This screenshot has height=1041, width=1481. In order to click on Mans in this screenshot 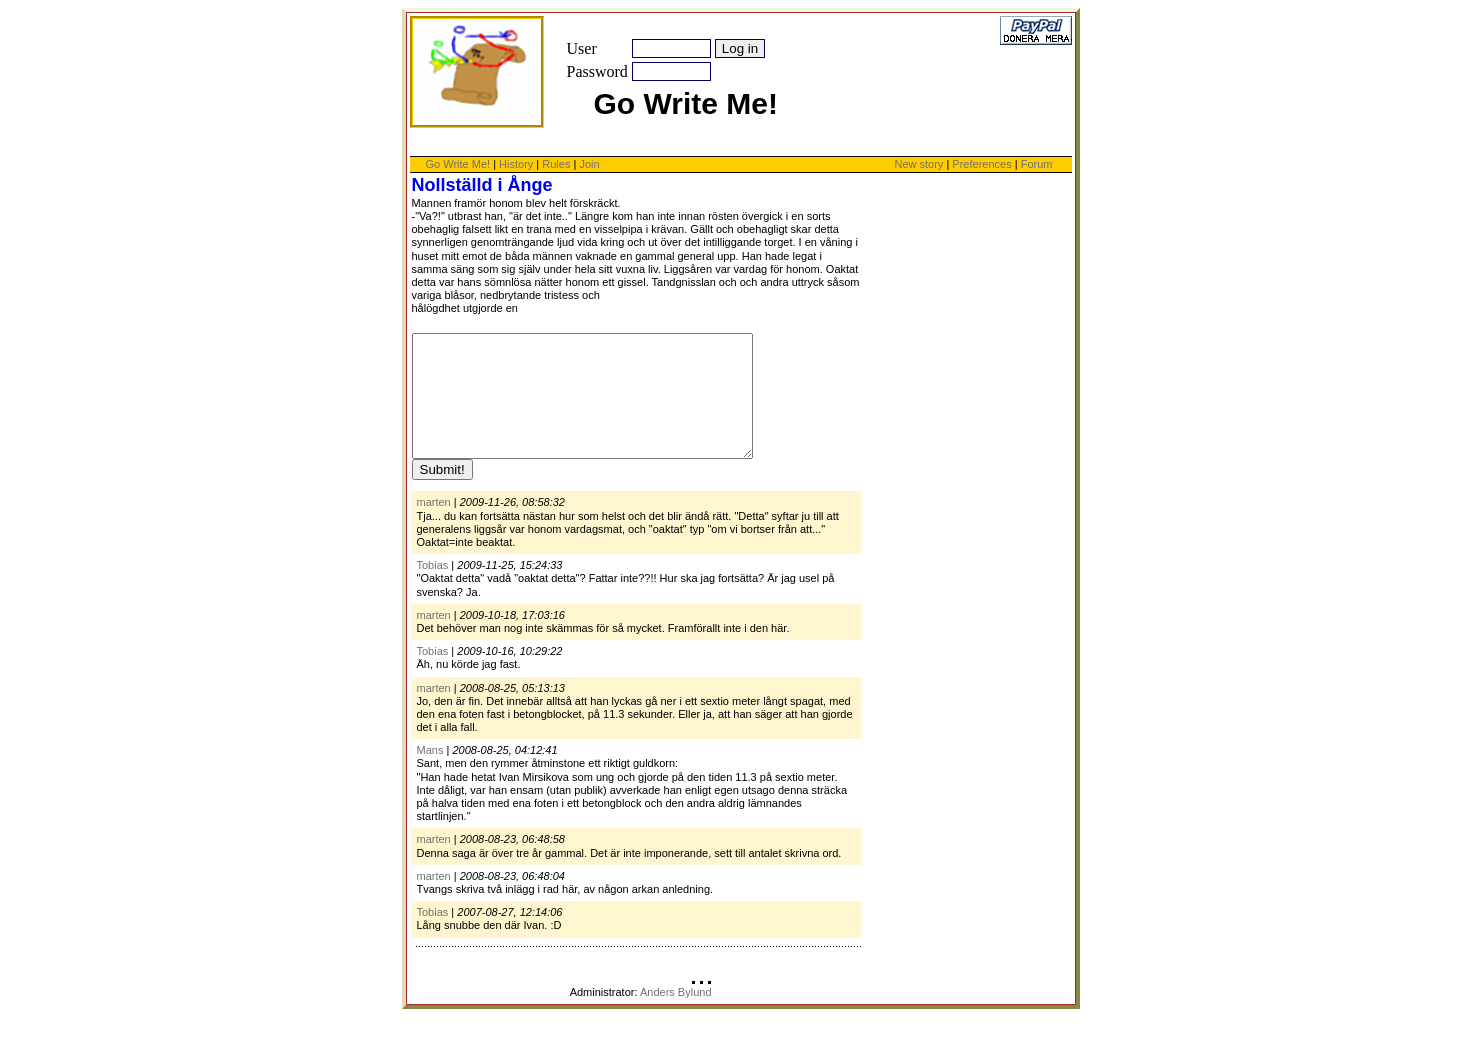, I will do `click(430, 774)`.